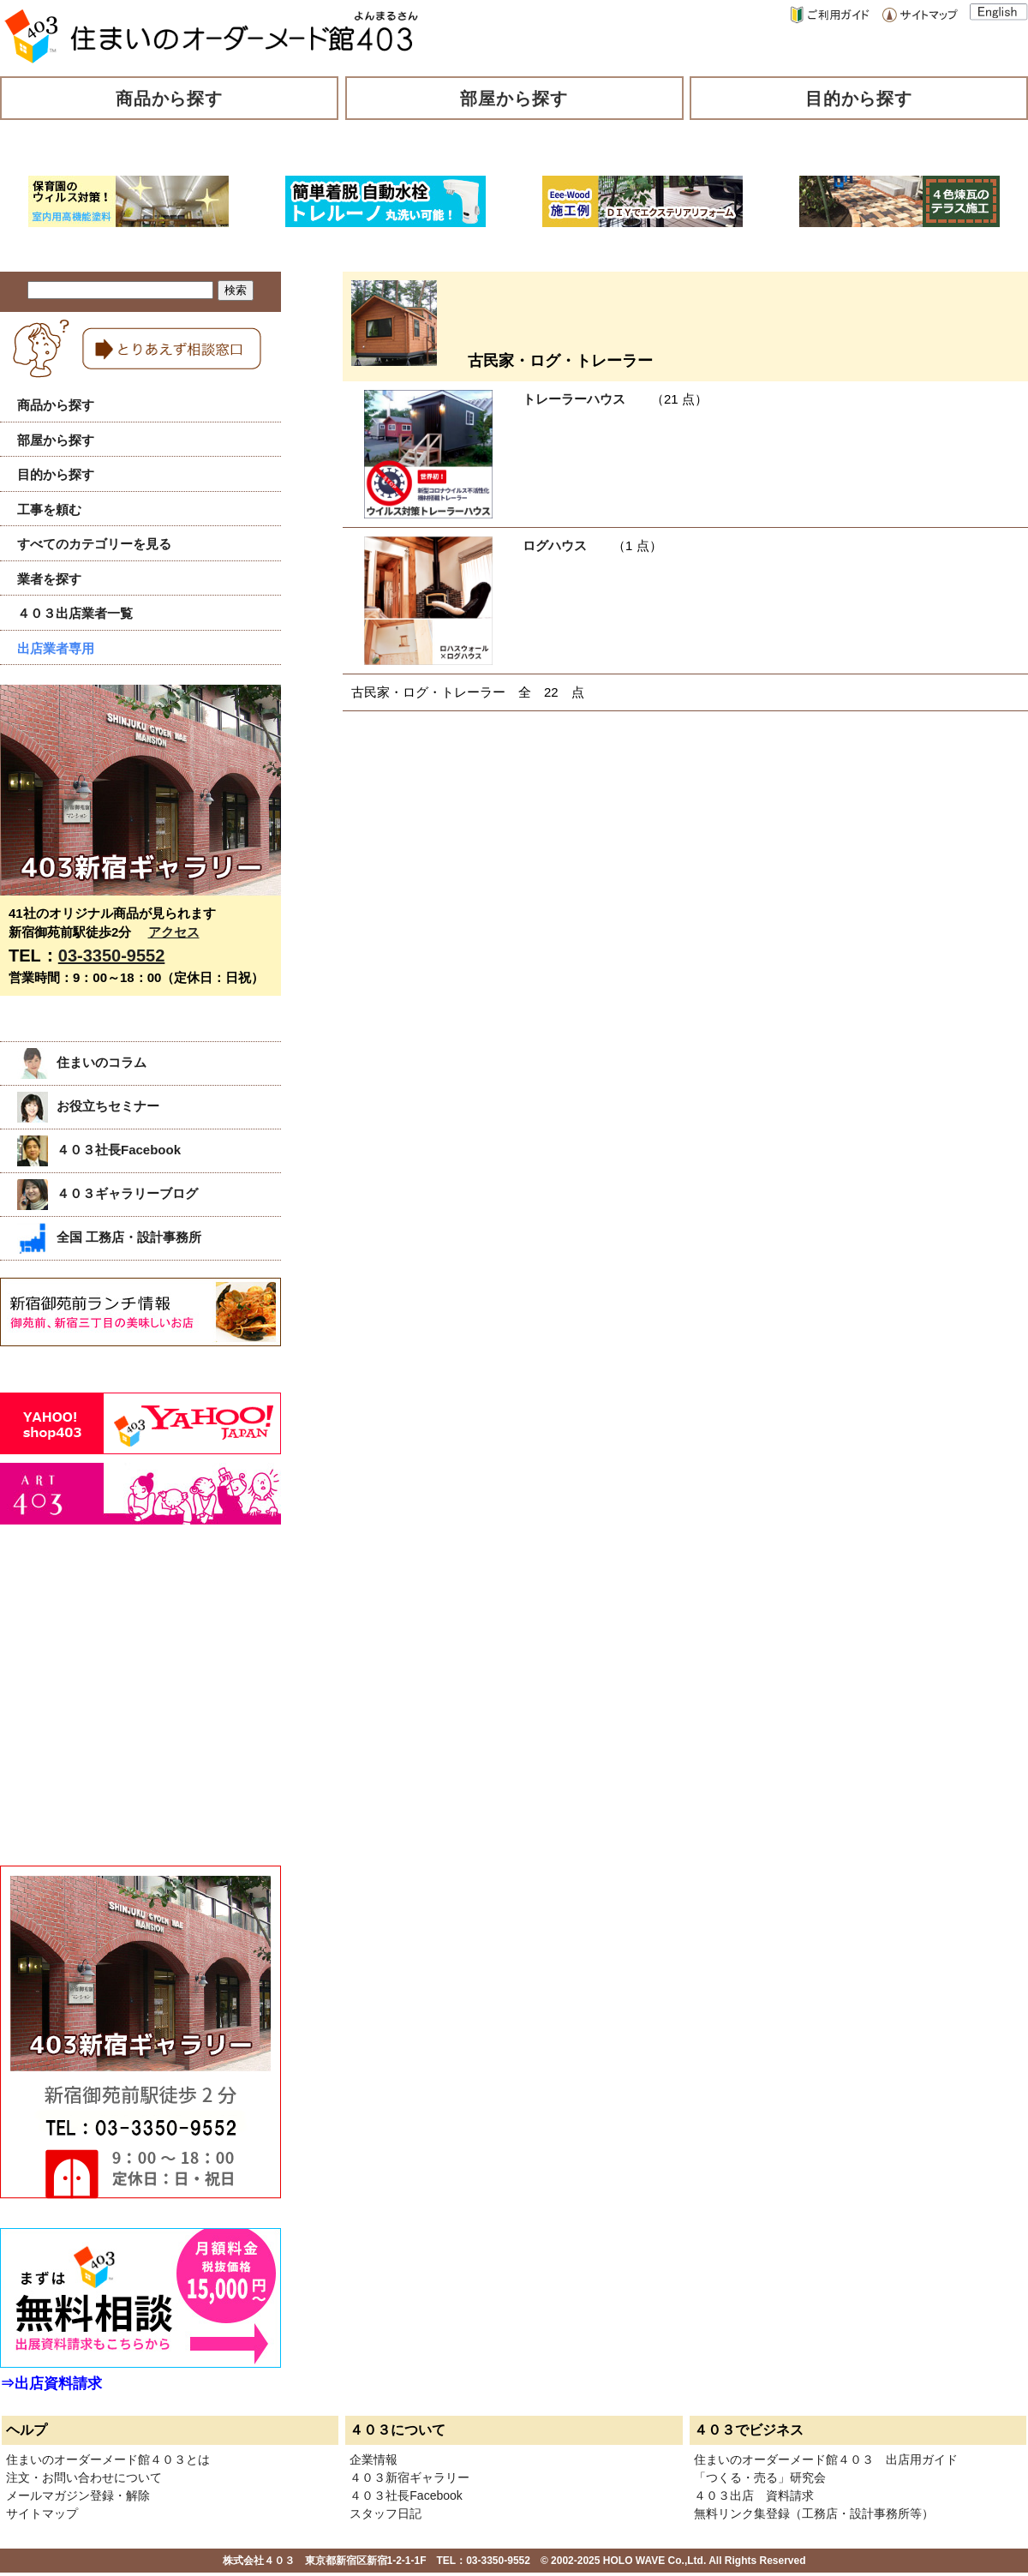 This screenshot has height=2576, width=1028. What do you see at coordinates (385, 2513) in the screenshot?
I see `スタッフ日記` at bounding box center [385, 2513].